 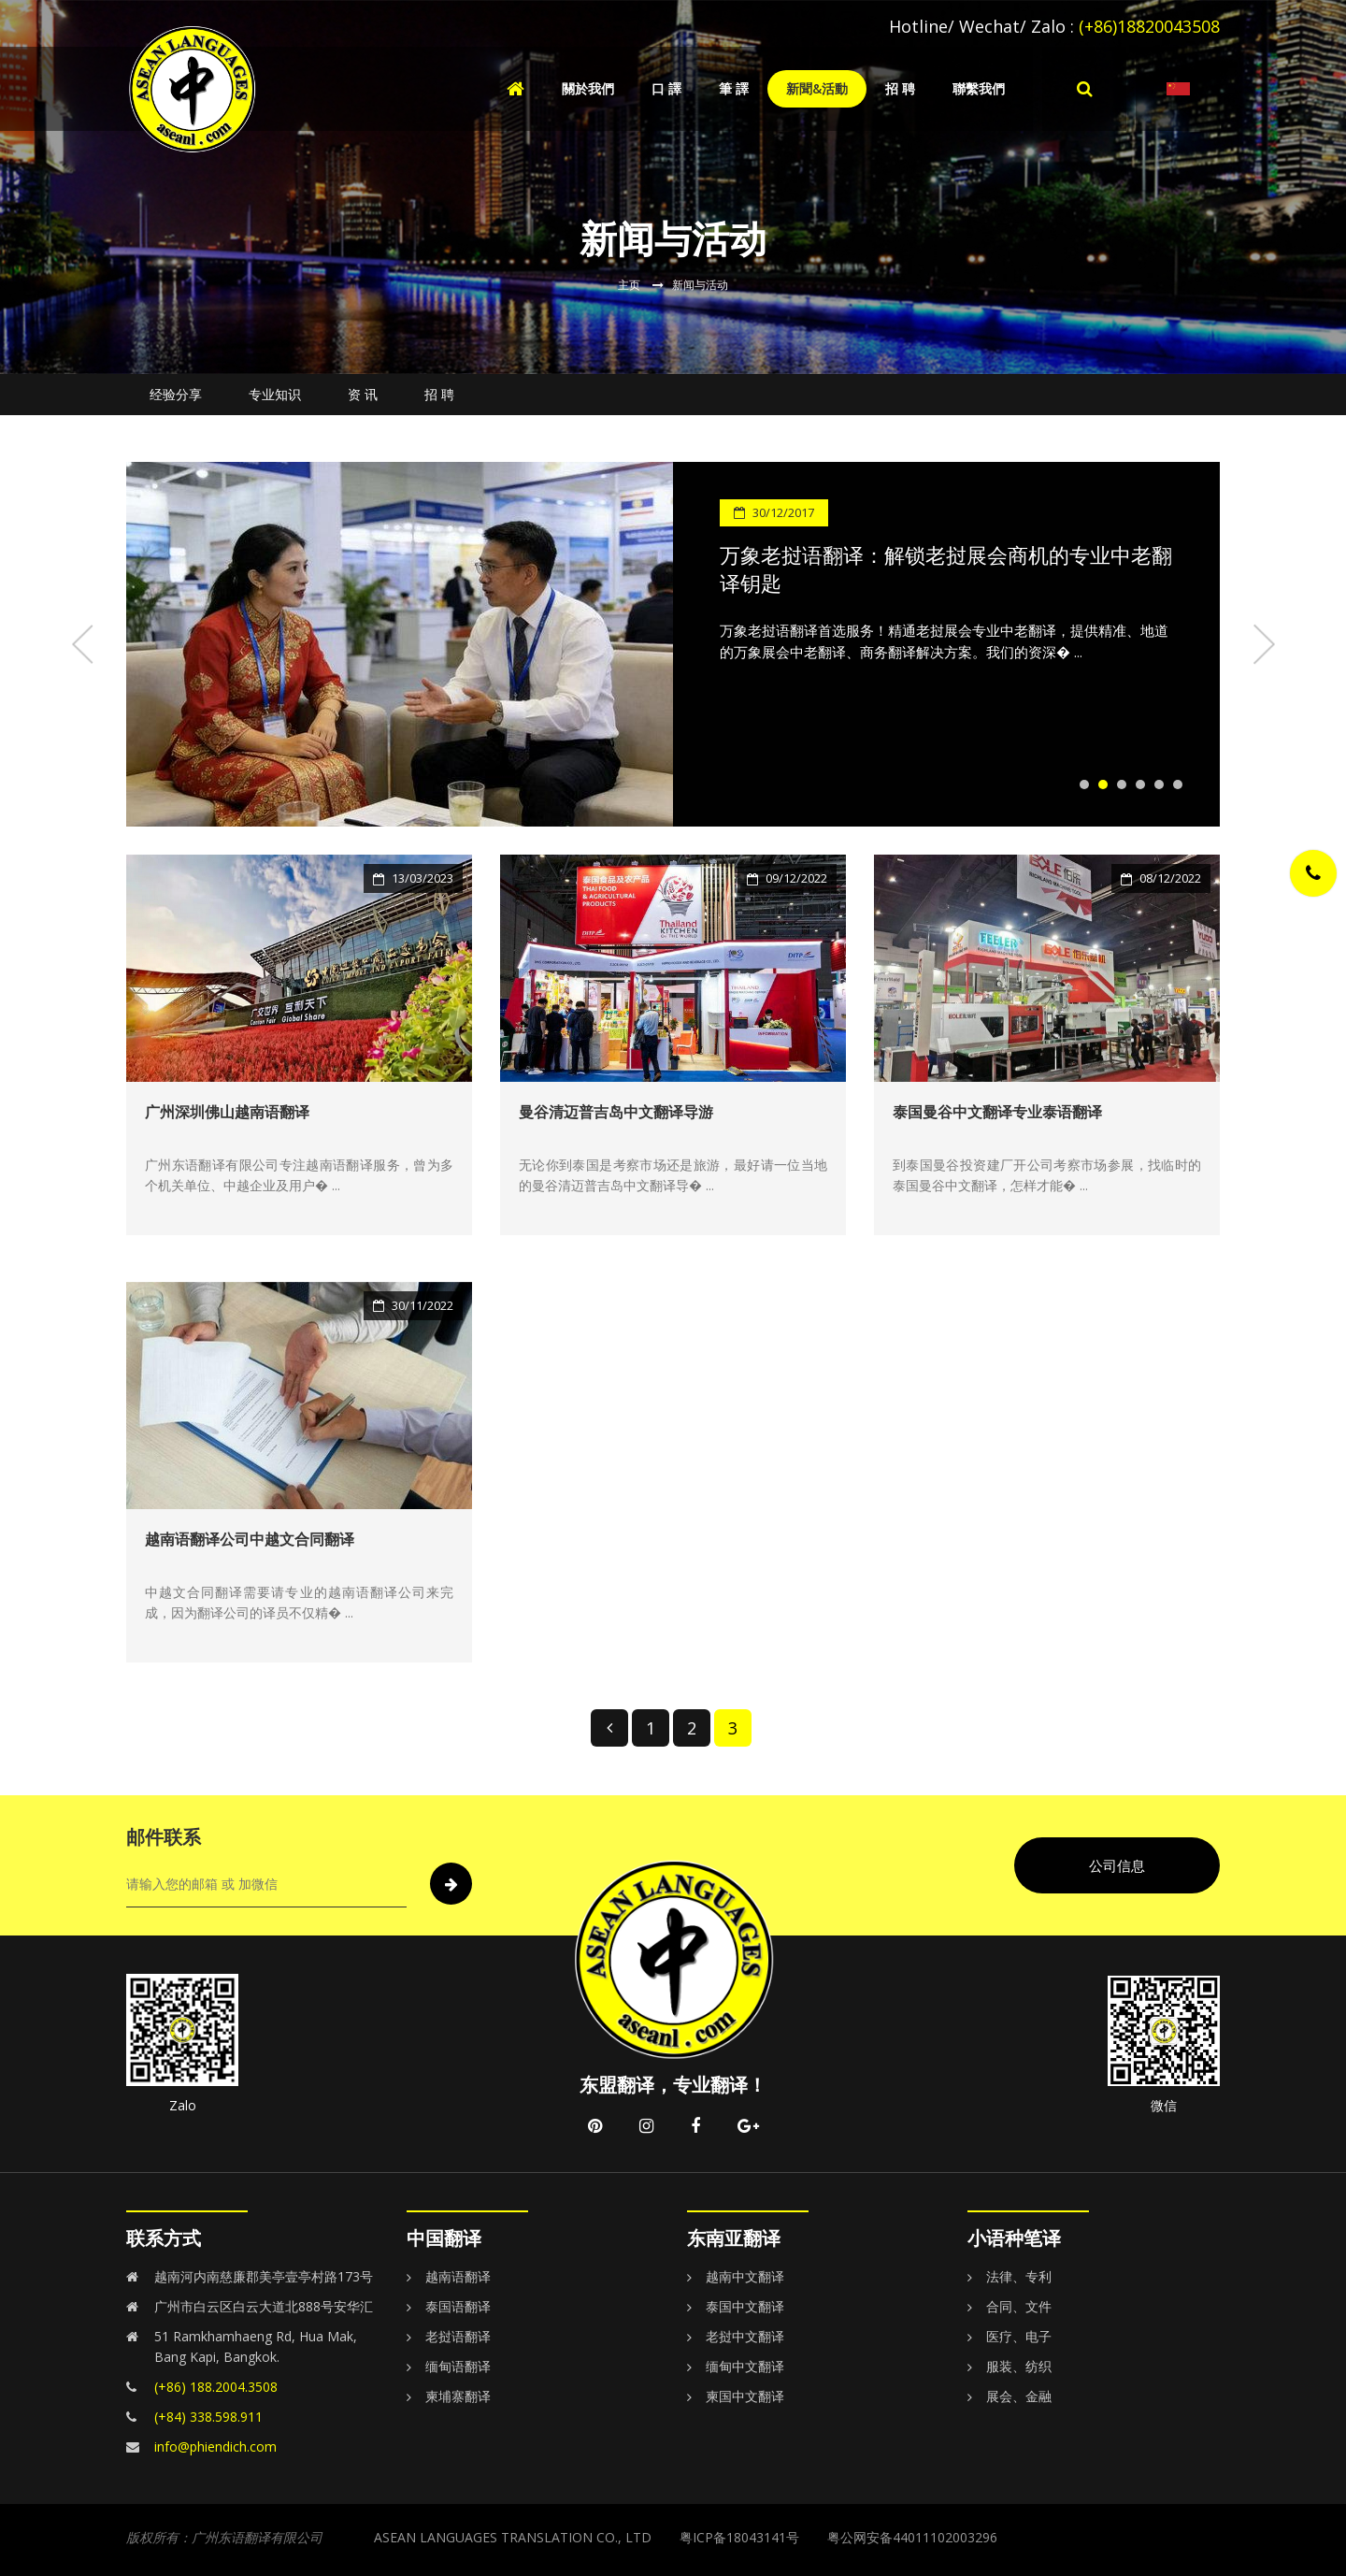 I want to click on ASEAN LANGUAGES TRANSLATION CO., LTD, so click(x=513, y=2537).